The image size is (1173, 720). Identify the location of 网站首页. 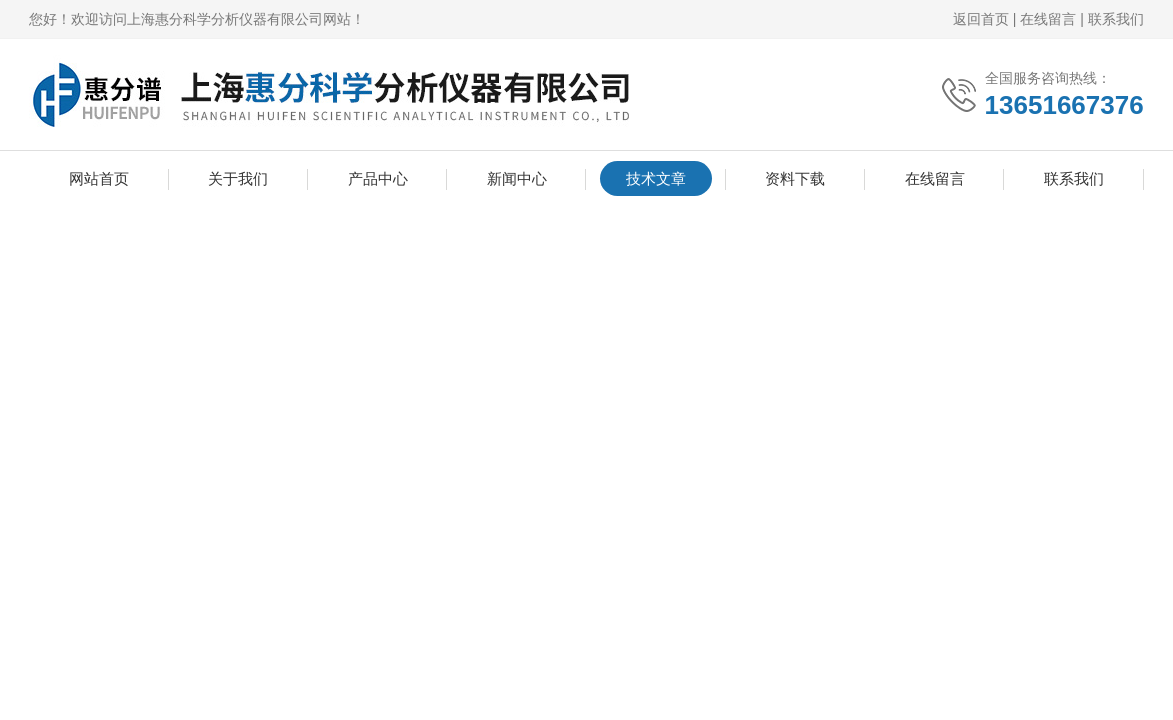
(99, 178).